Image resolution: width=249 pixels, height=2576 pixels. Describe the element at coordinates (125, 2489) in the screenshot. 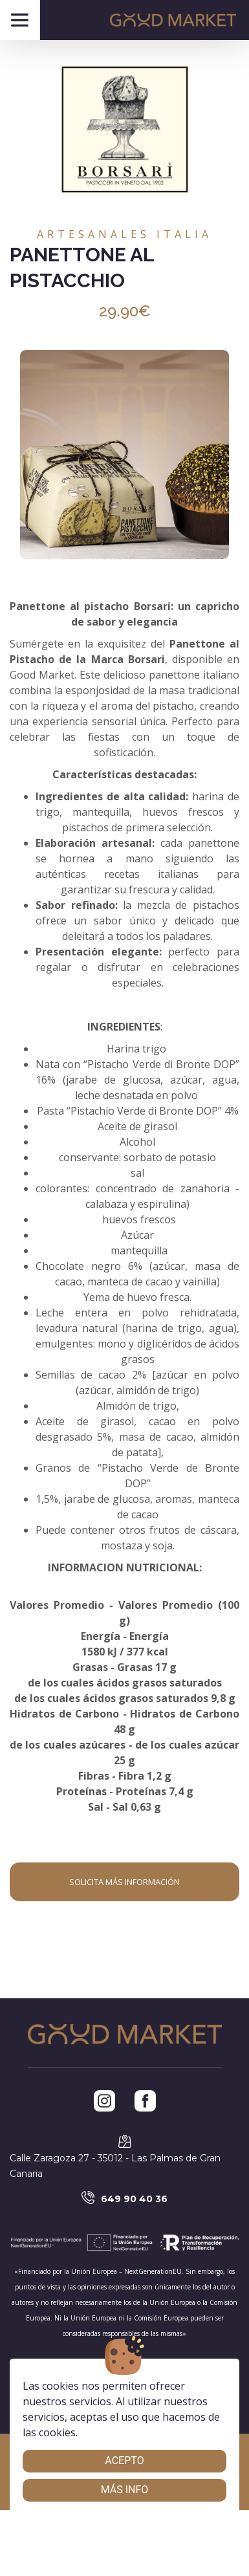

I see `Más info` at that location.